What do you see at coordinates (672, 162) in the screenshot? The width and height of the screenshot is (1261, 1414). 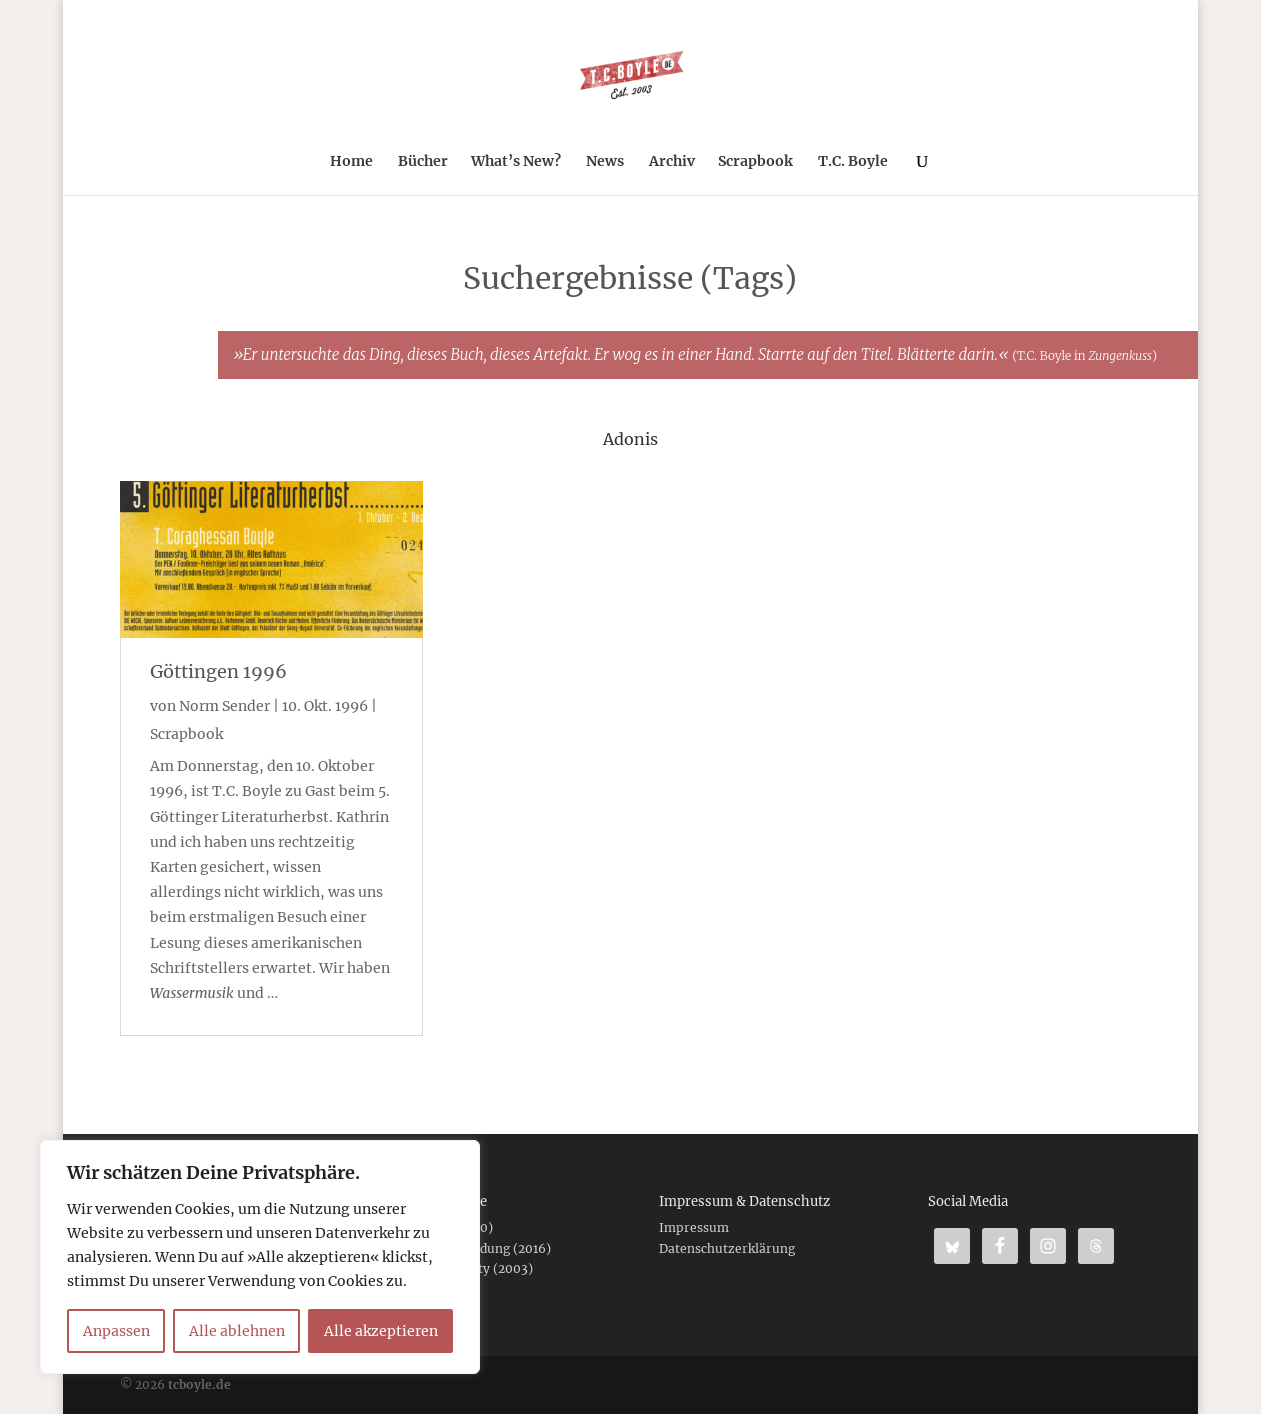 I see `Archiv` at bounding box center [672, 162].